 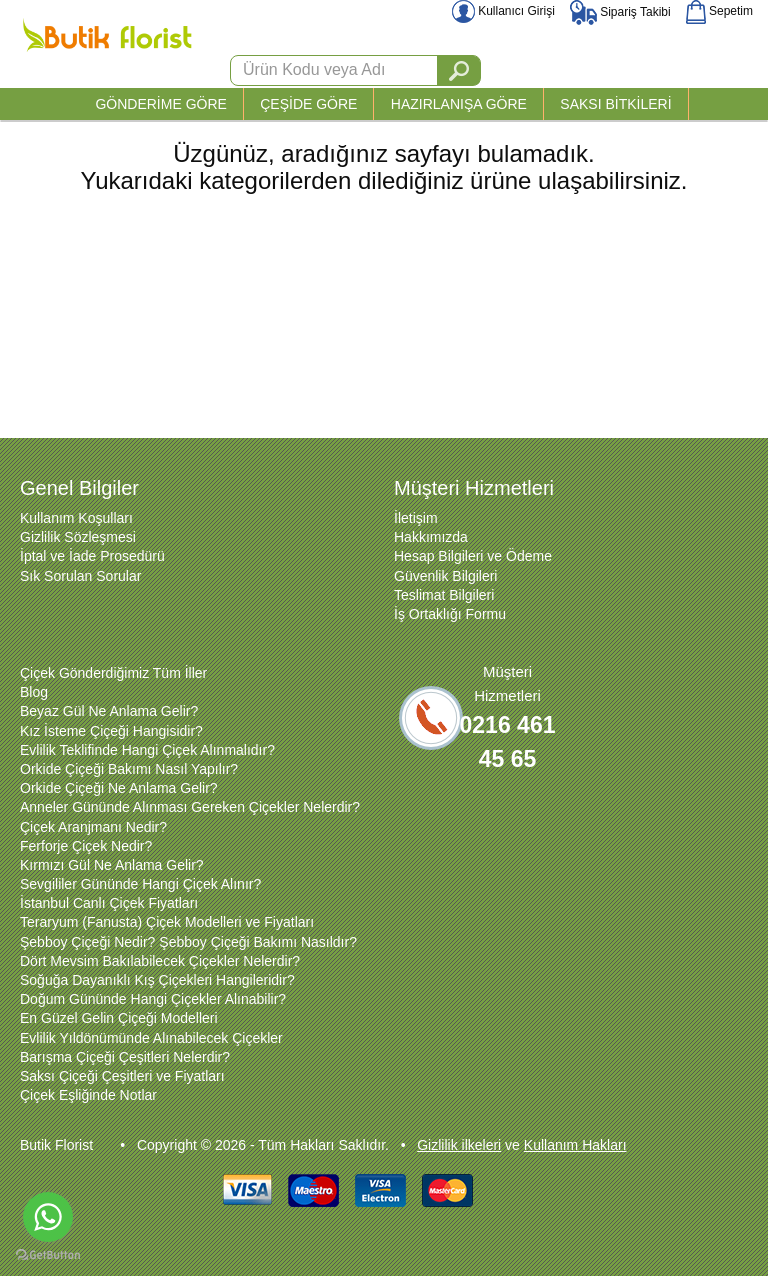 What do you see at coordinates (308, 104) in the screenshot?
I see `ÇEŞİDE GÖRE` at bounding box center [308, 104].